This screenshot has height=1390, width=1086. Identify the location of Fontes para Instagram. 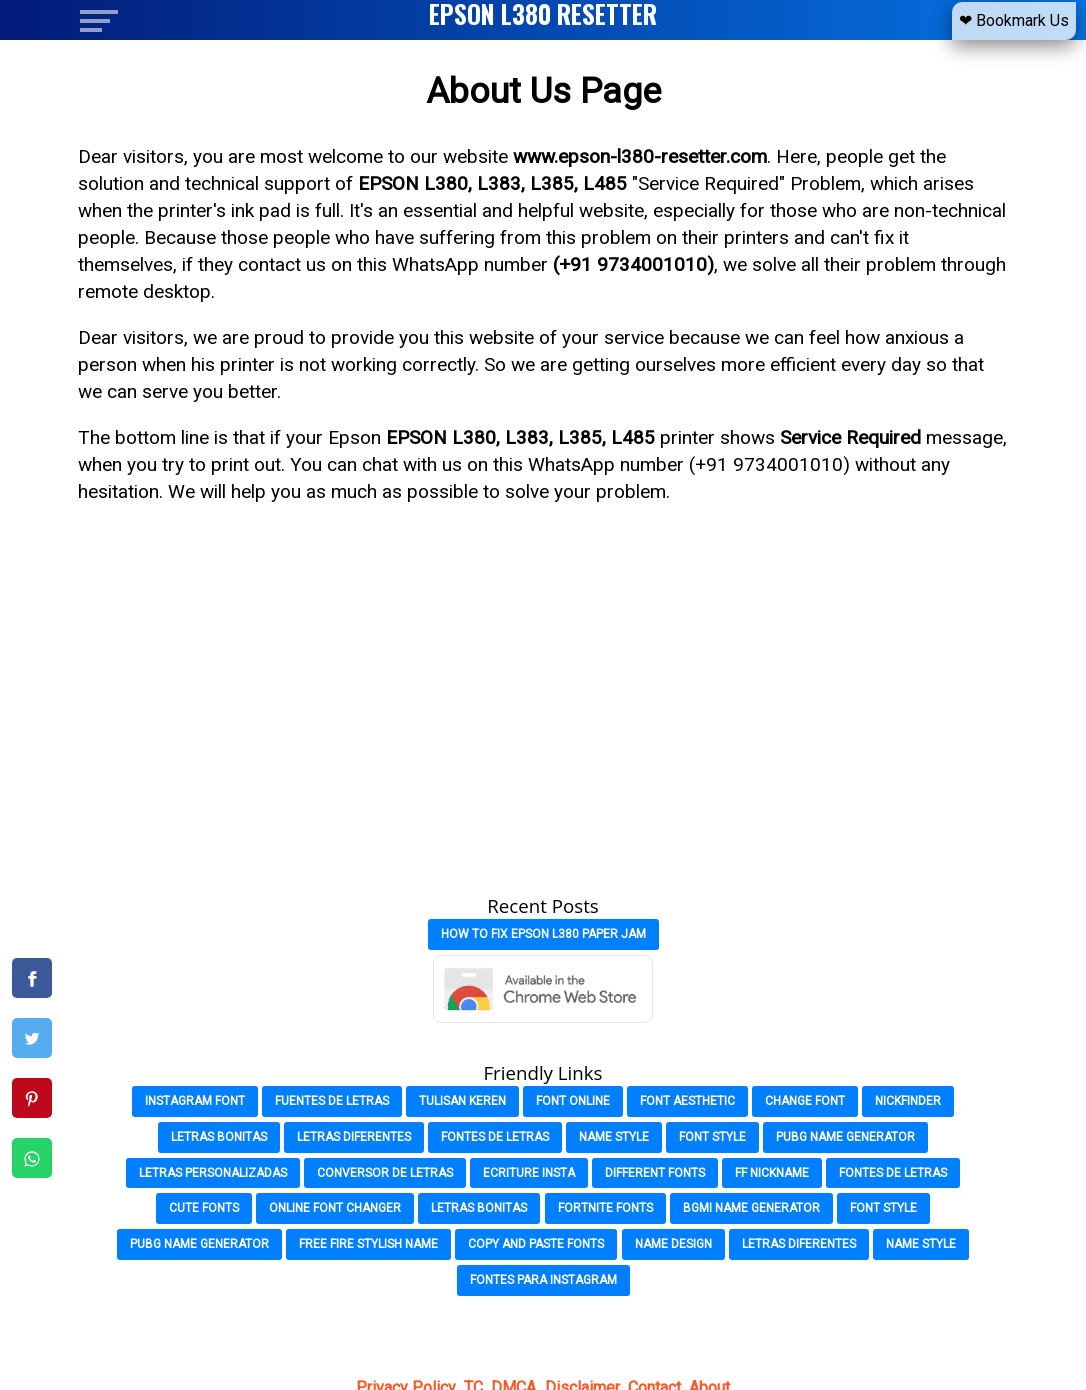
(543, 1280).